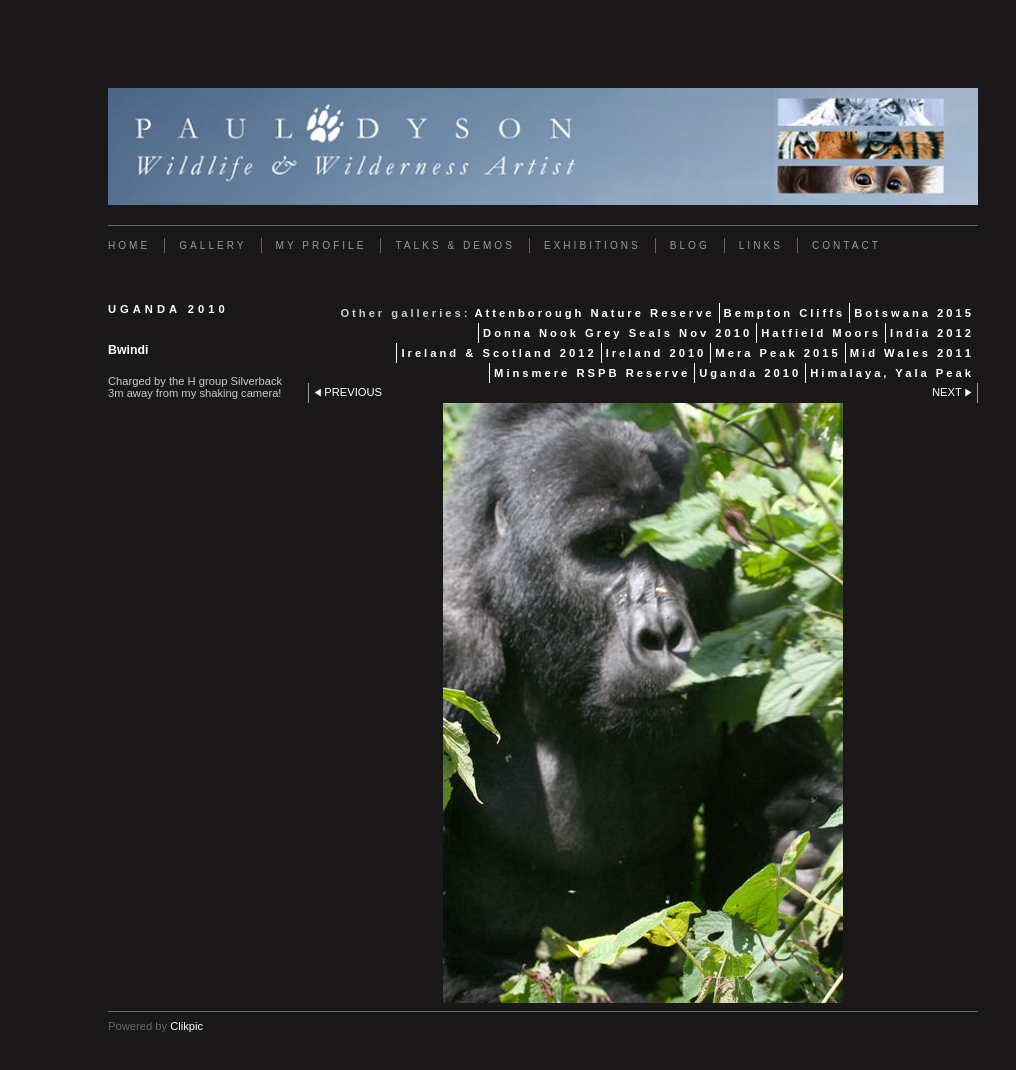  Describe the element at coordinates (594, 313) in the screenshot. I see `Attenborough Nature Reserve` at that location.